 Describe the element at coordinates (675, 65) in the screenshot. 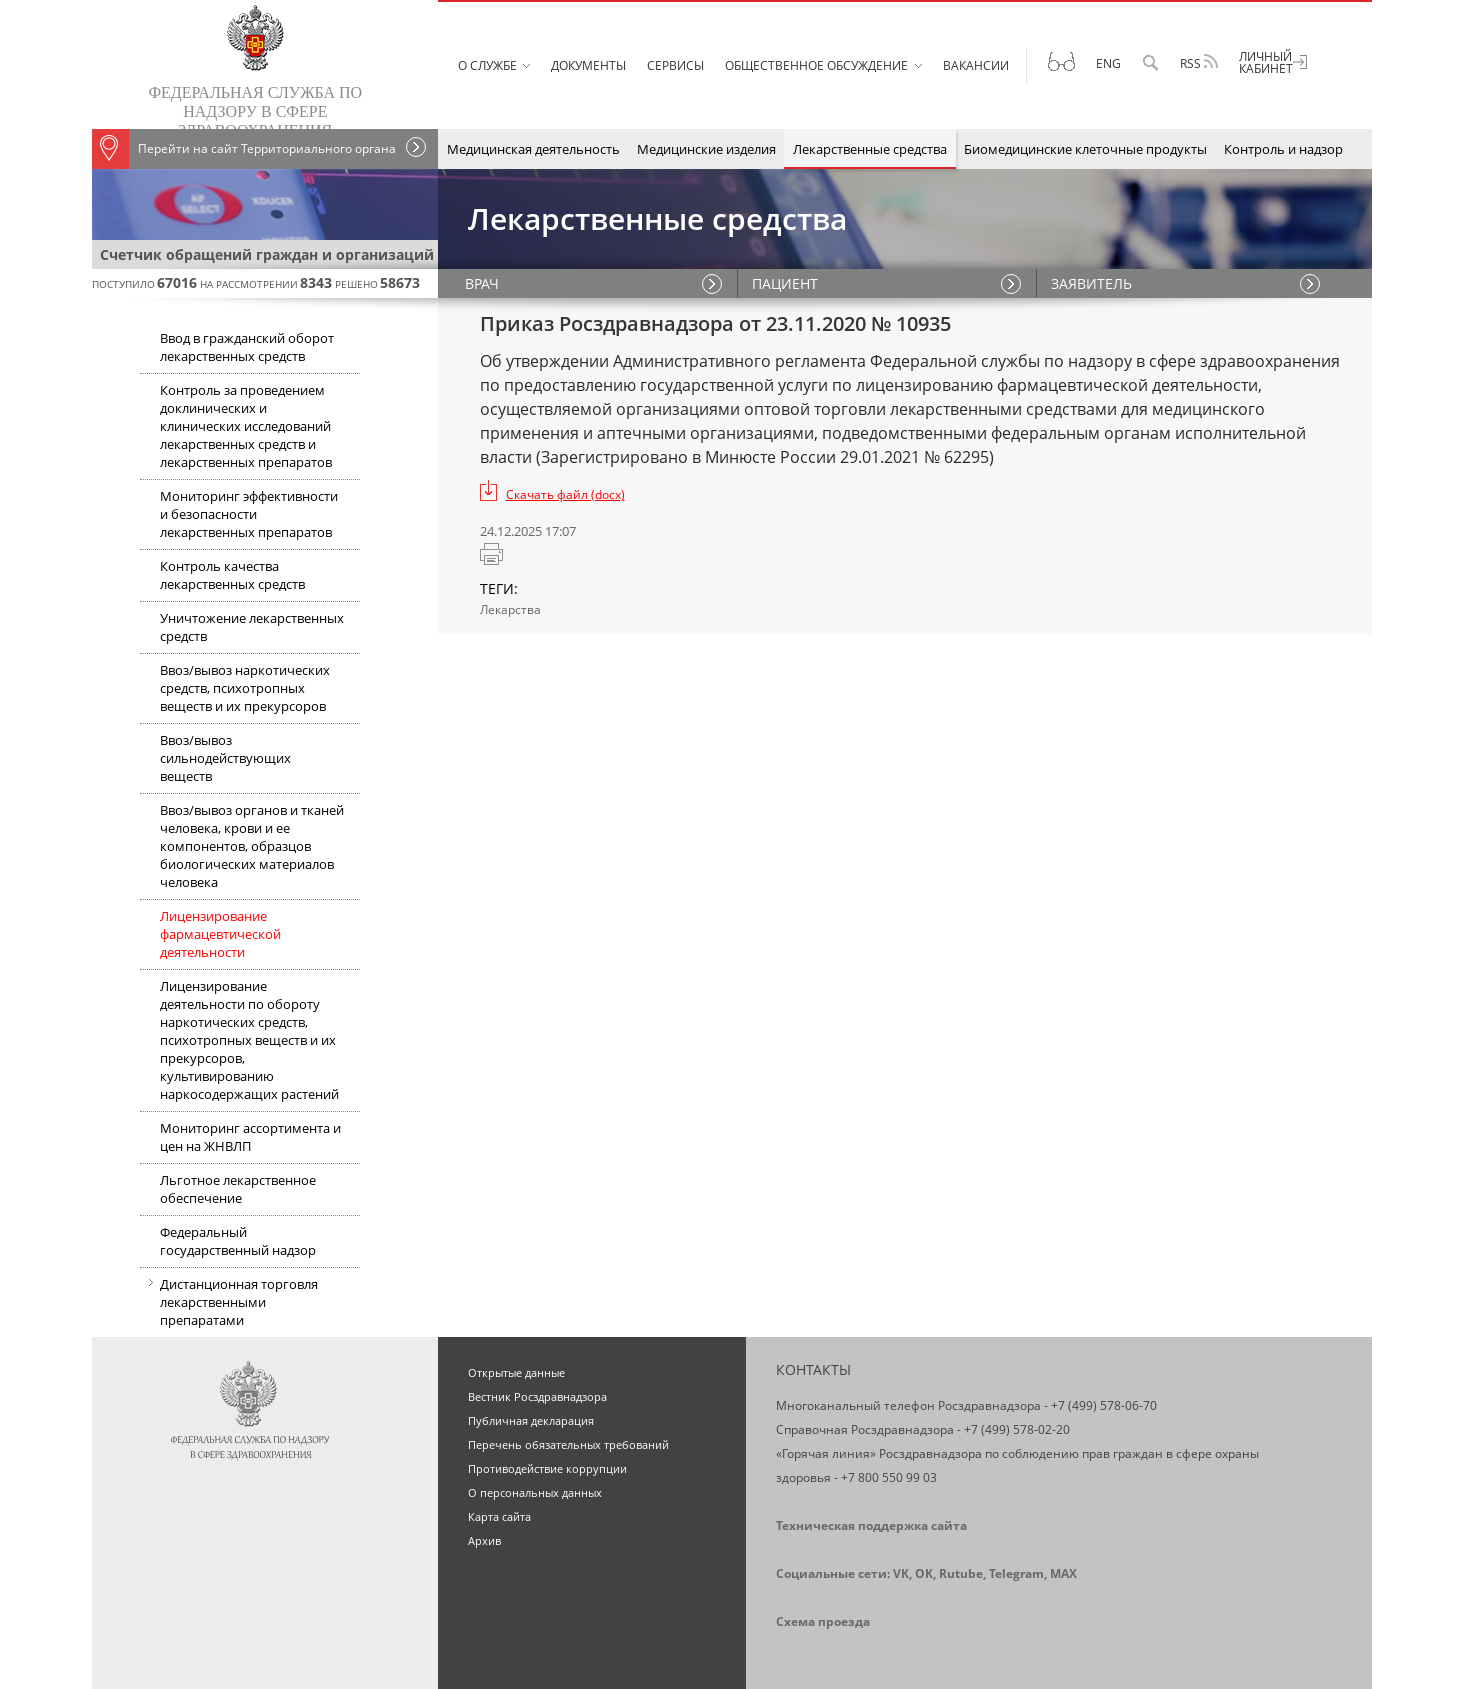

I see `Сервисы` at that location.